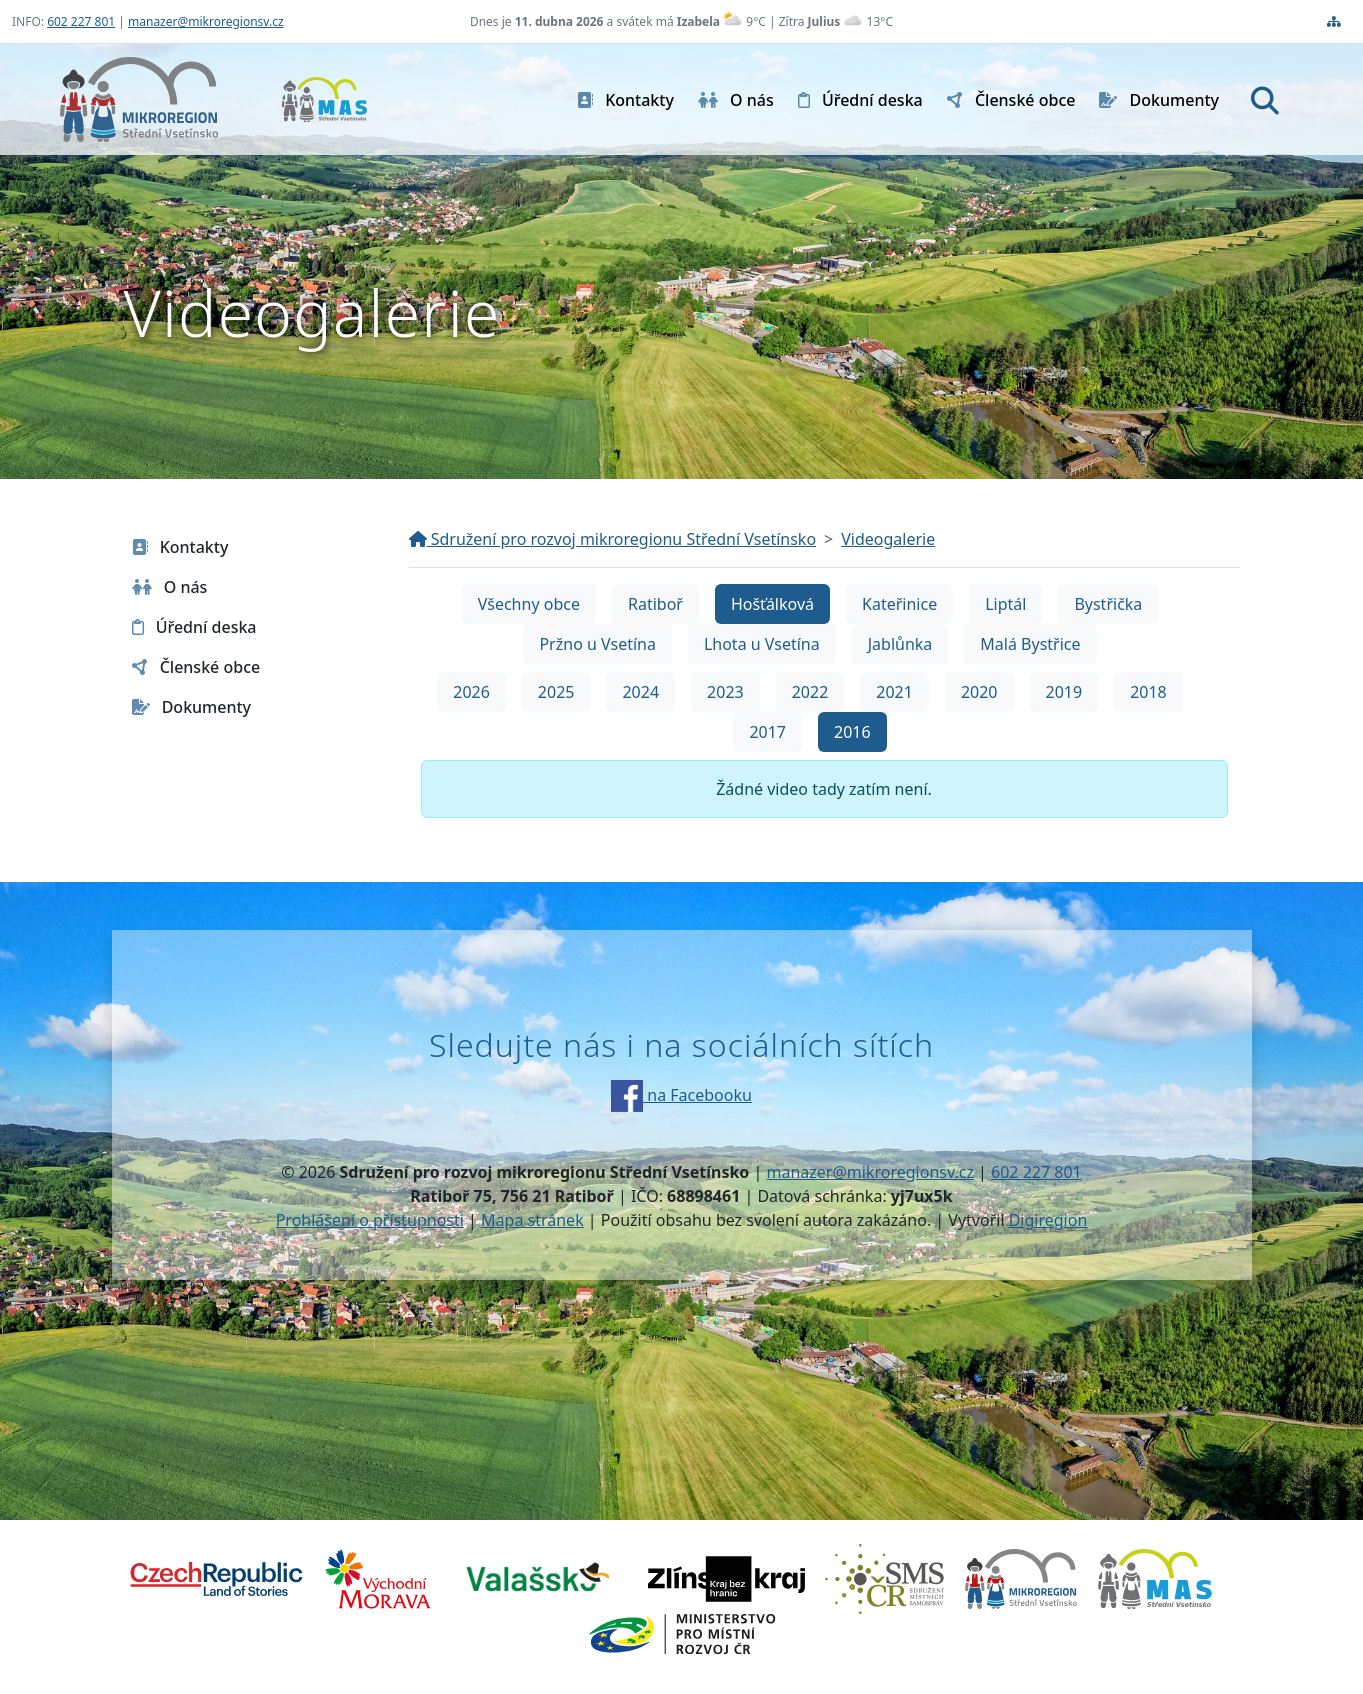 Image resolution: width=1363 pixels, height=1694 pixels. What do you see at coordinates (529, 604) in the screenshot?
I see `Všechny obce` at bounding box center [529, 604].